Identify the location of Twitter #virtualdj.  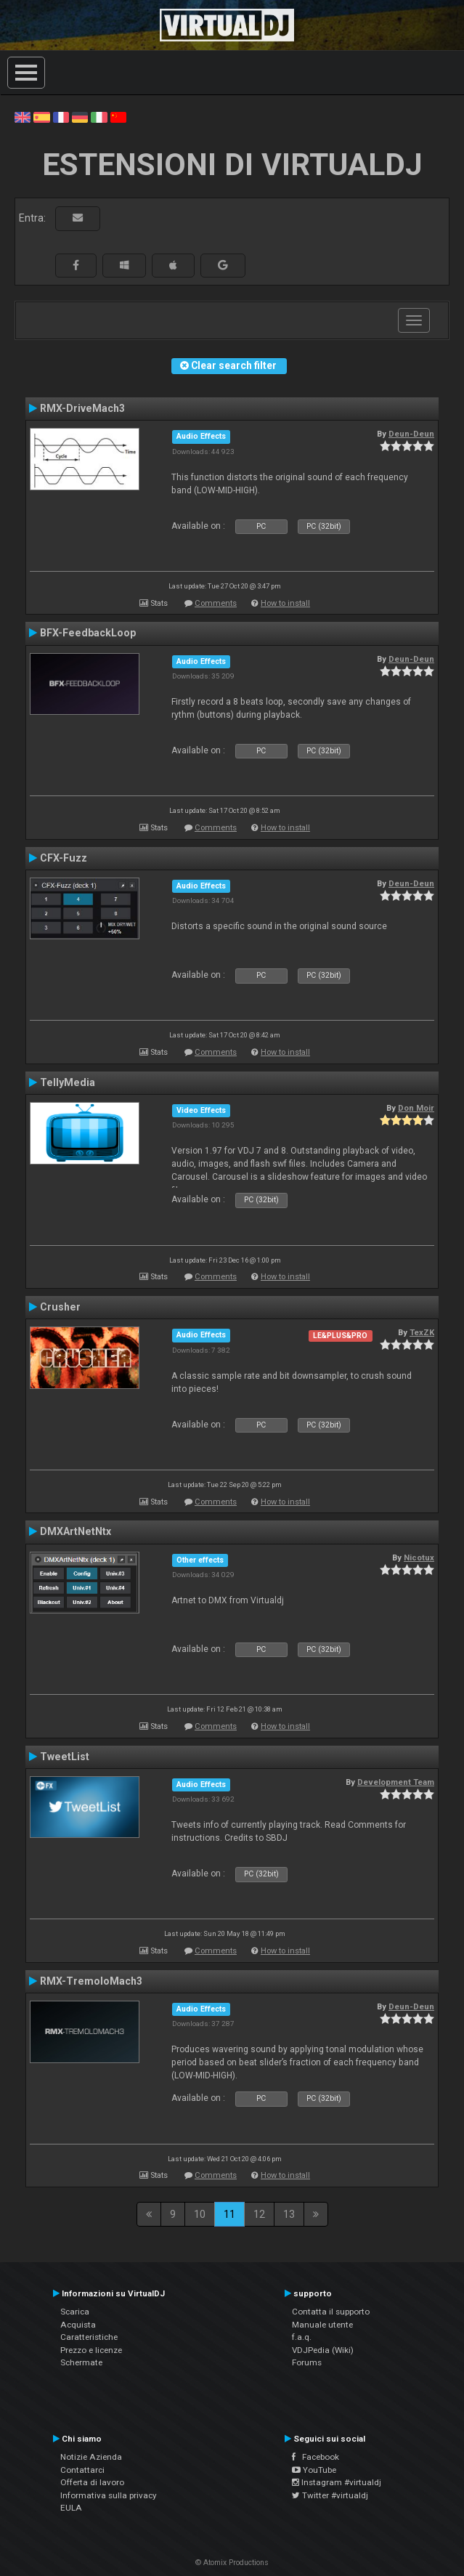
(330, 2495).